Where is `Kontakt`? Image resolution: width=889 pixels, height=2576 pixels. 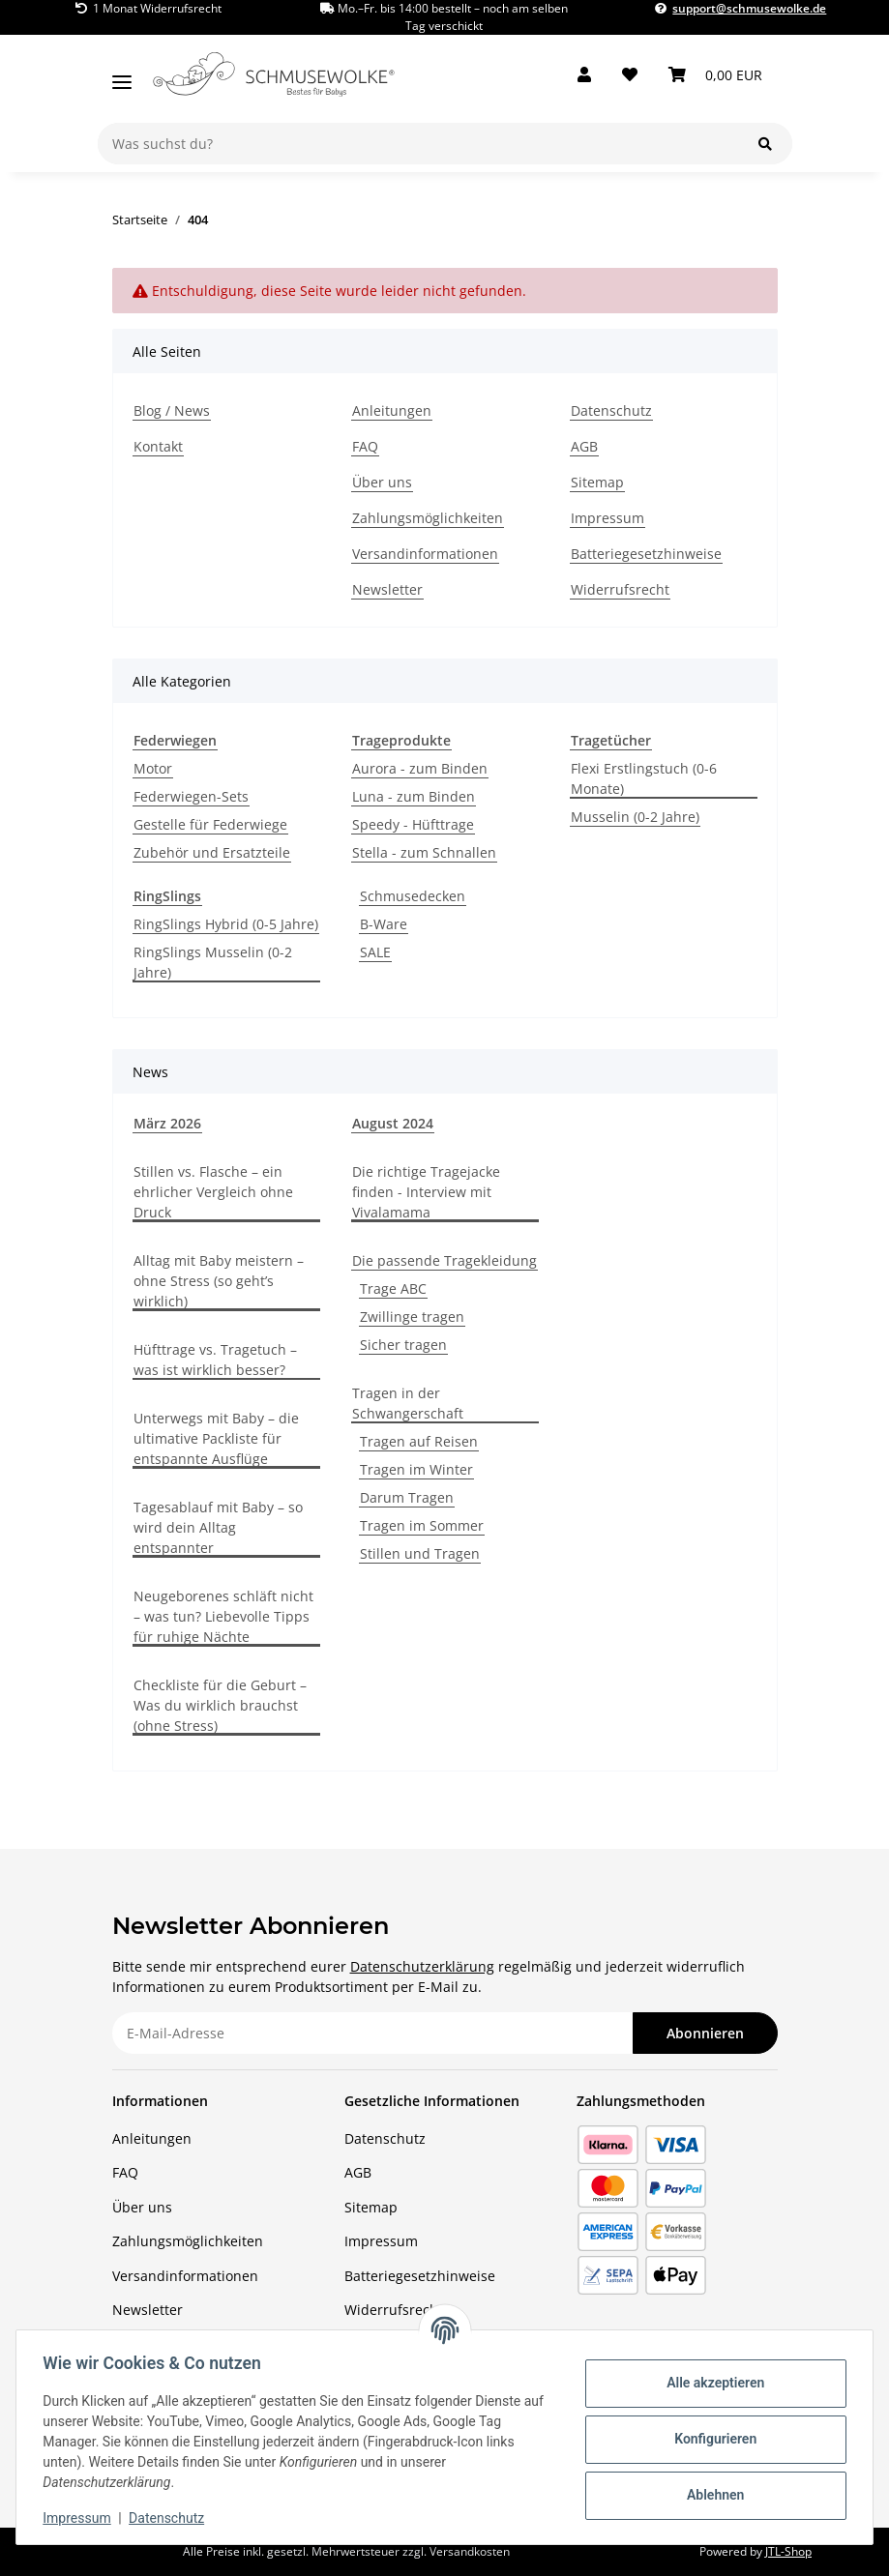 Kontakt is located at coordinates (158, 446).